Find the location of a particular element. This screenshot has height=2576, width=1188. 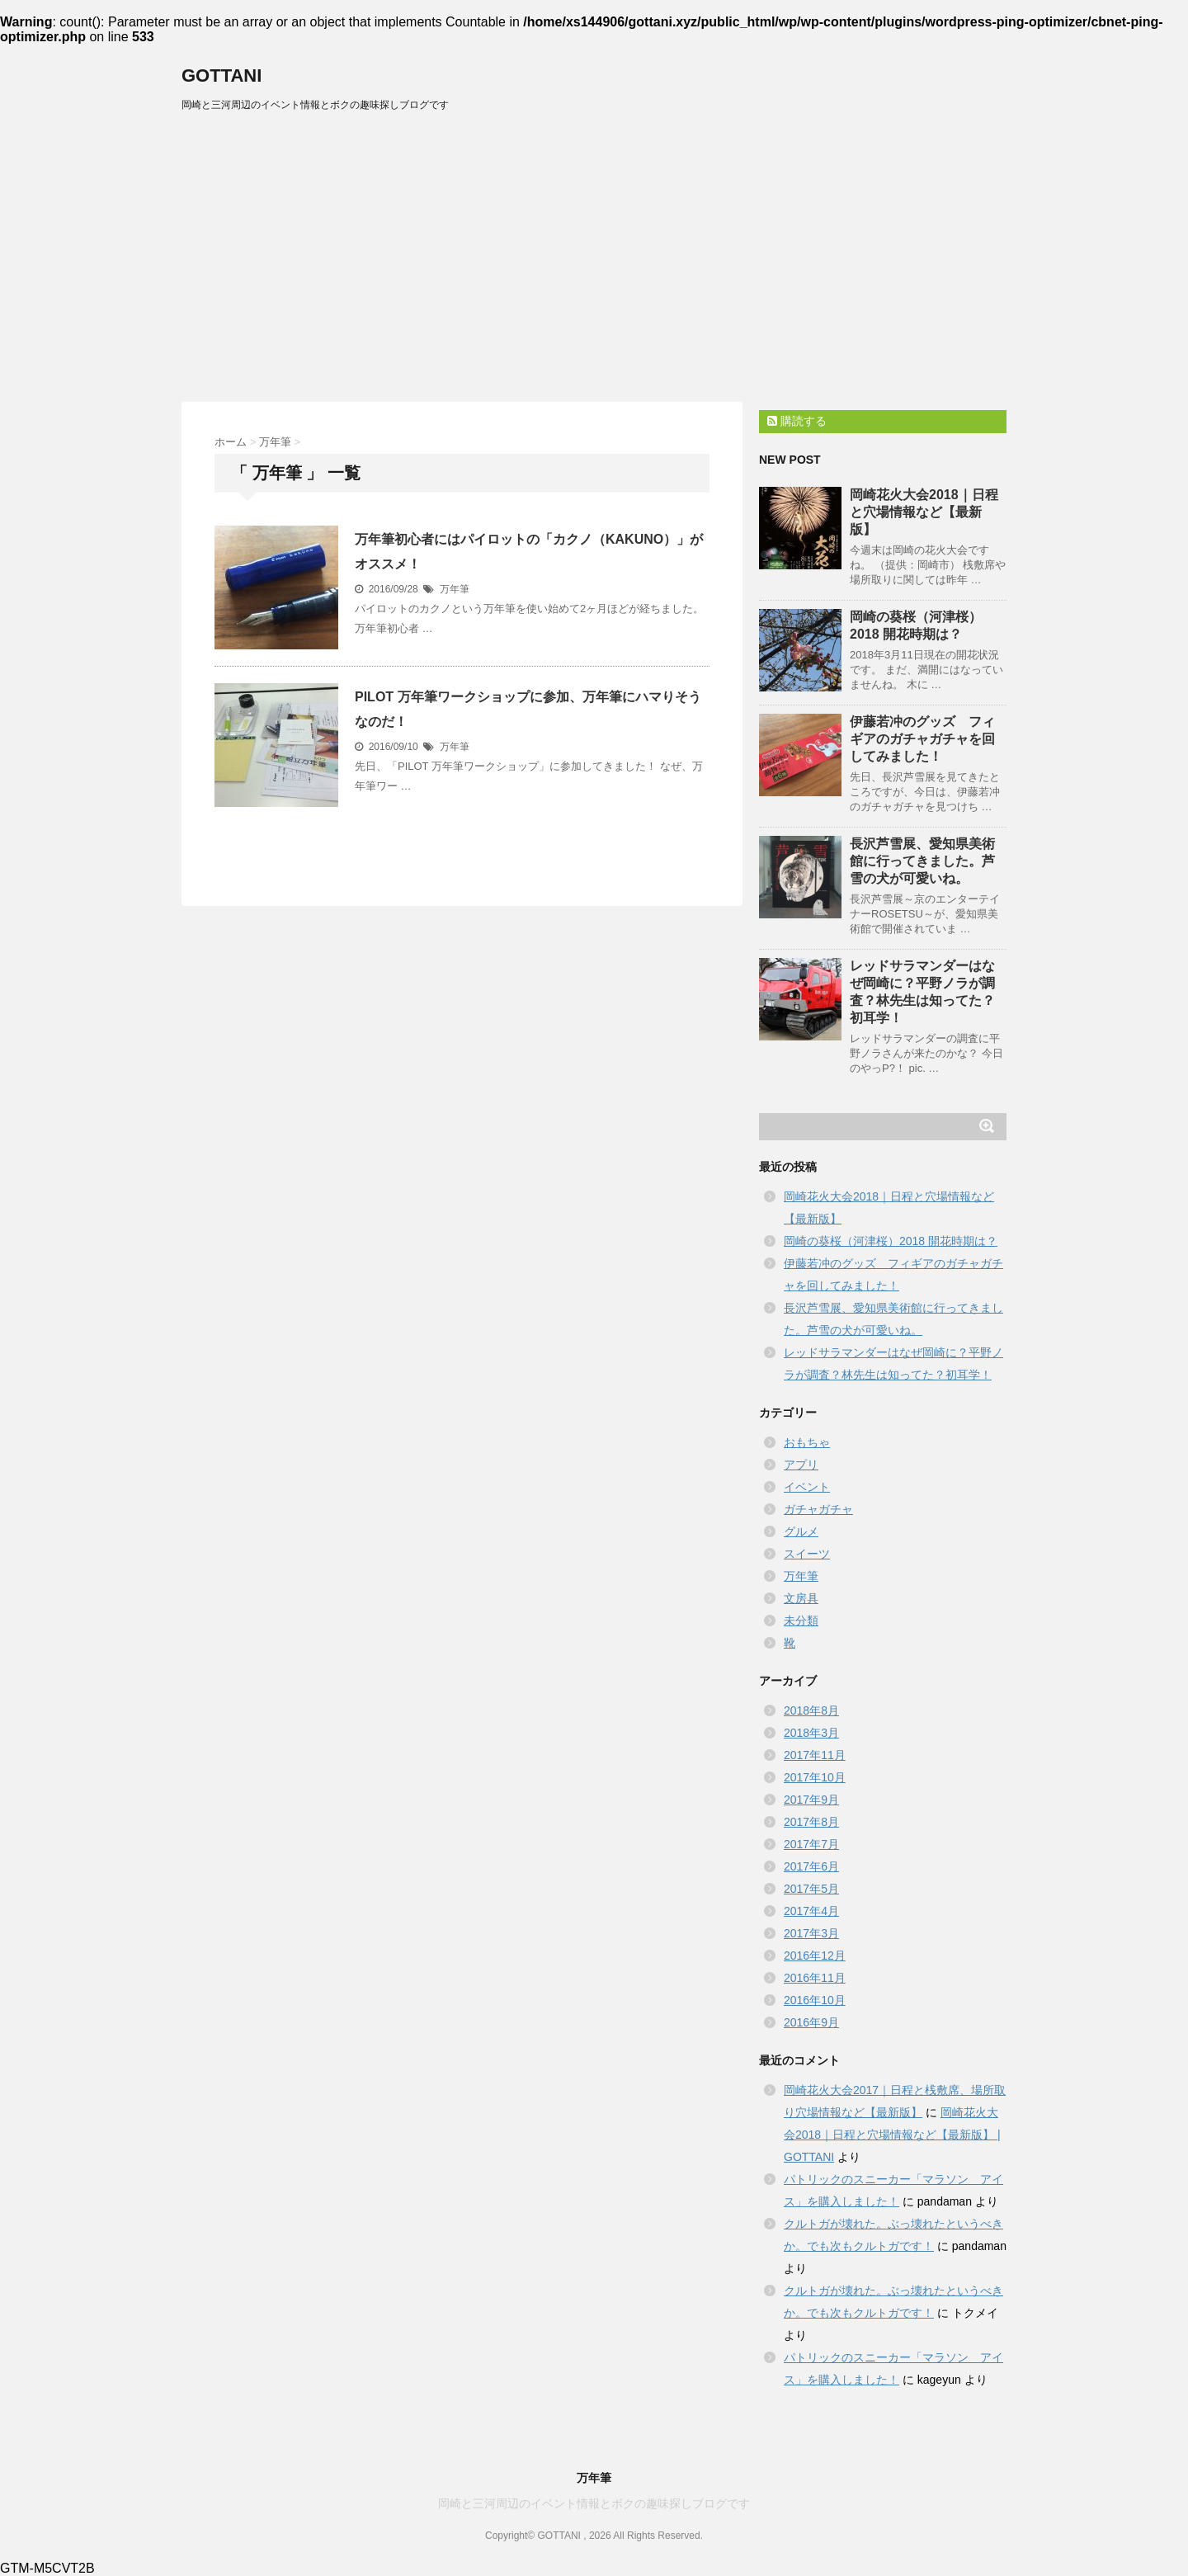

アプリ is located at coordinates (801, 1464).